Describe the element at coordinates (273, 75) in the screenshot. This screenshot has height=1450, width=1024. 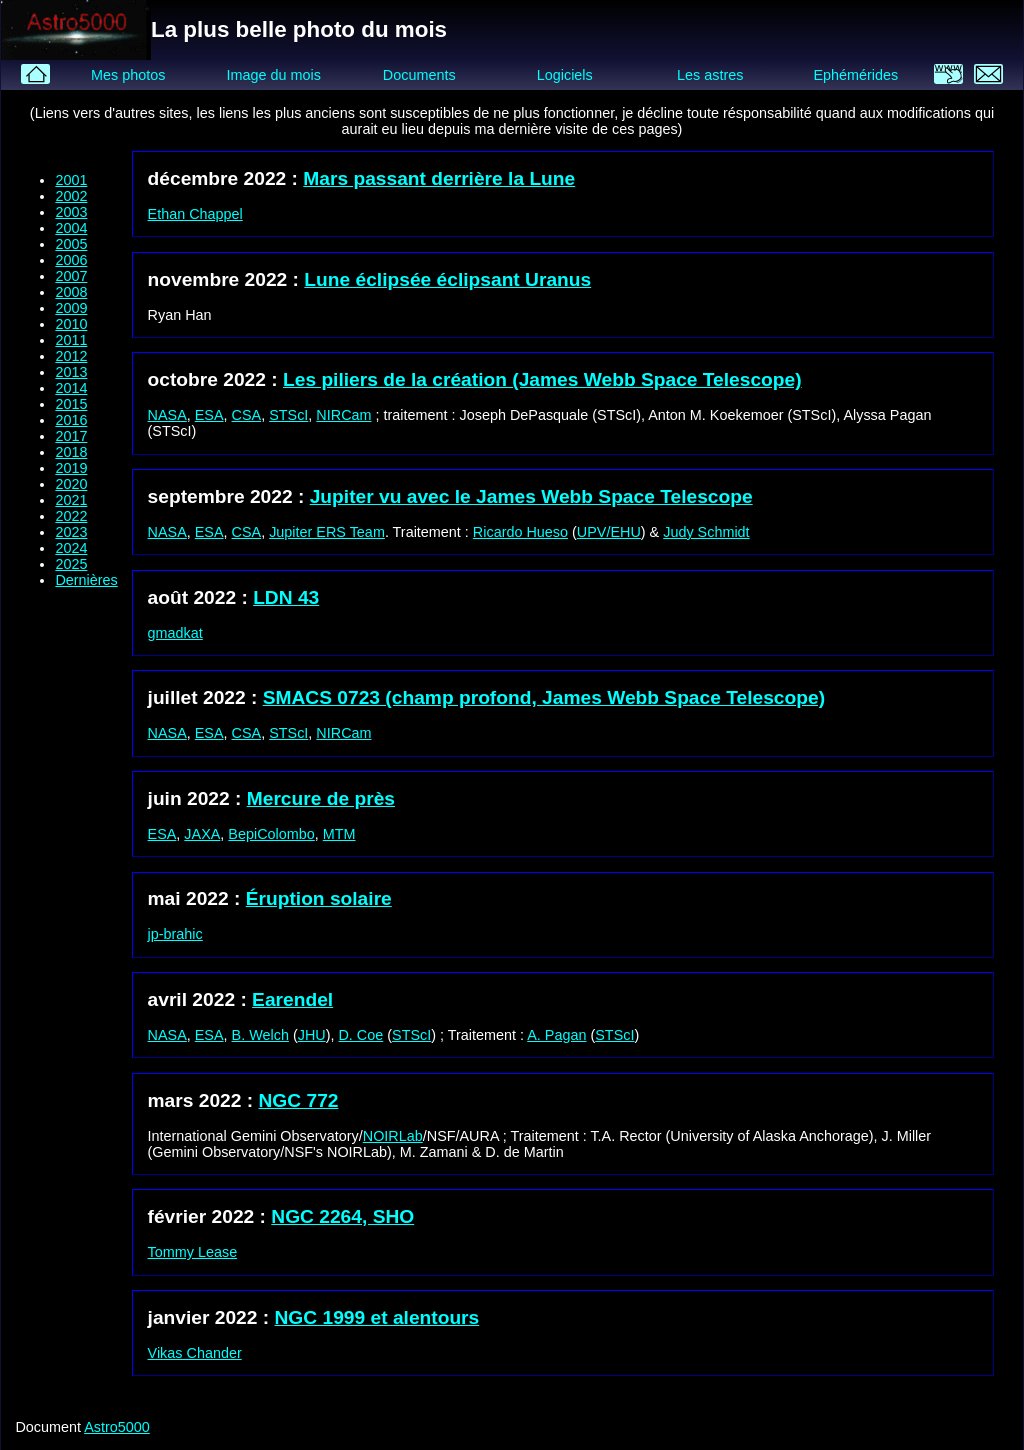
I see `Image du mois` at that location.